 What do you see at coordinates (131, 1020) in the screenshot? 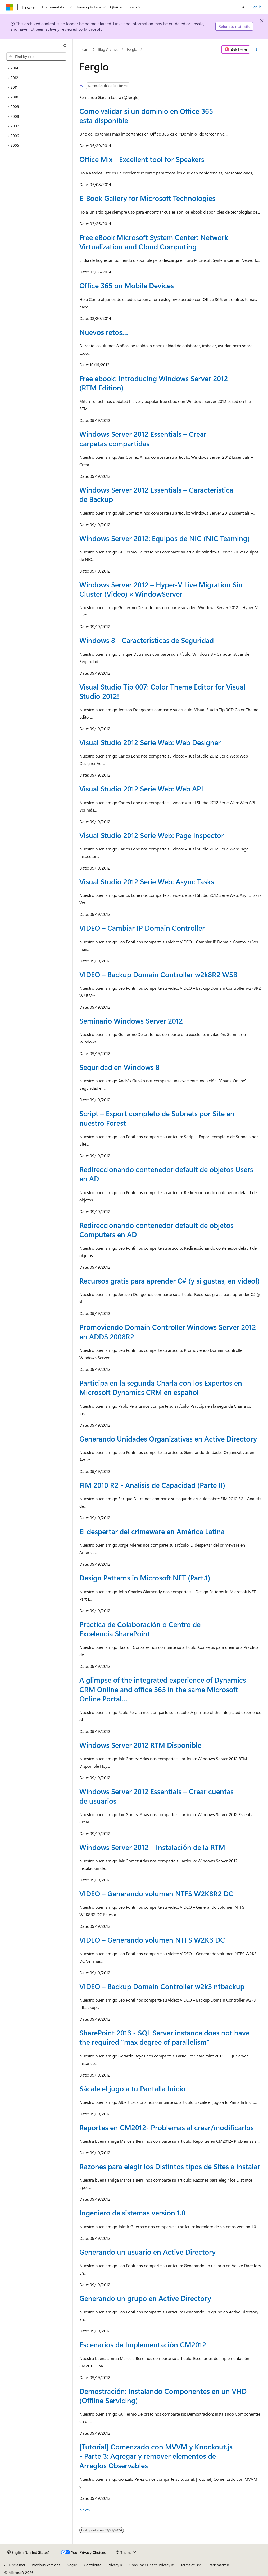
I see `Seminario Windows Server 2012` at bounding box center [131, 1020].